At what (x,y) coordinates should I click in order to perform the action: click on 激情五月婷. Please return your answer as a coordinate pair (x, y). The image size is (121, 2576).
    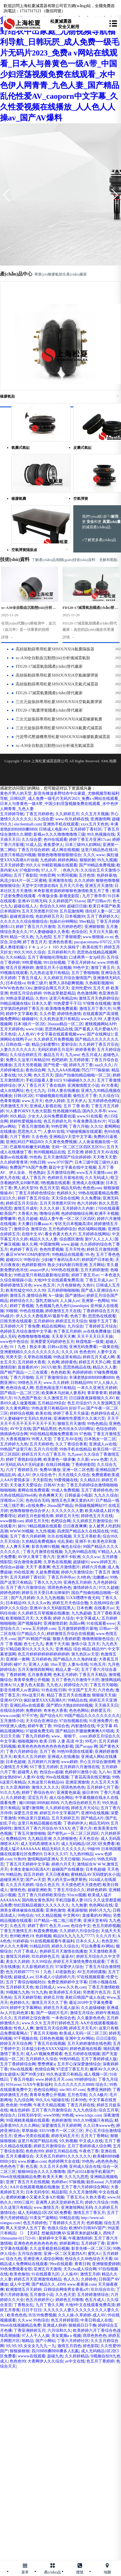
    Looking at the image, I should click on (90, 2274).